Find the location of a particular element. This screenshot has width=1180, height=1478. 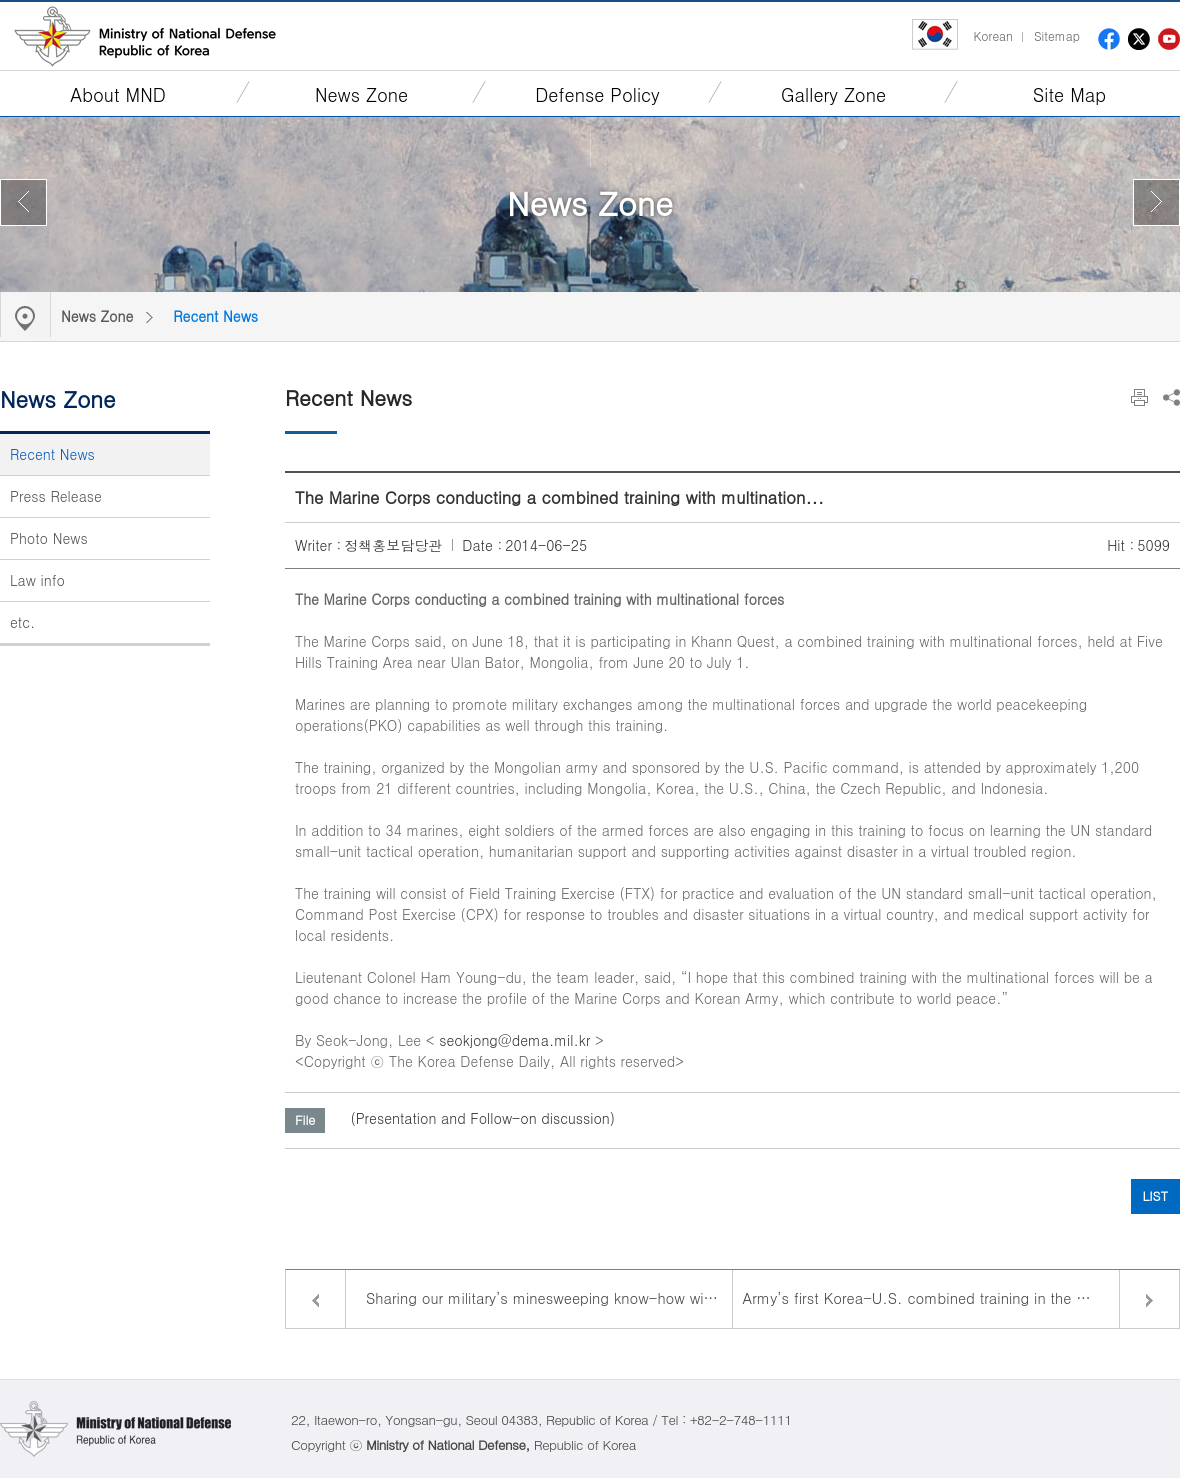

twitter is located at coordinates (1139, 39).